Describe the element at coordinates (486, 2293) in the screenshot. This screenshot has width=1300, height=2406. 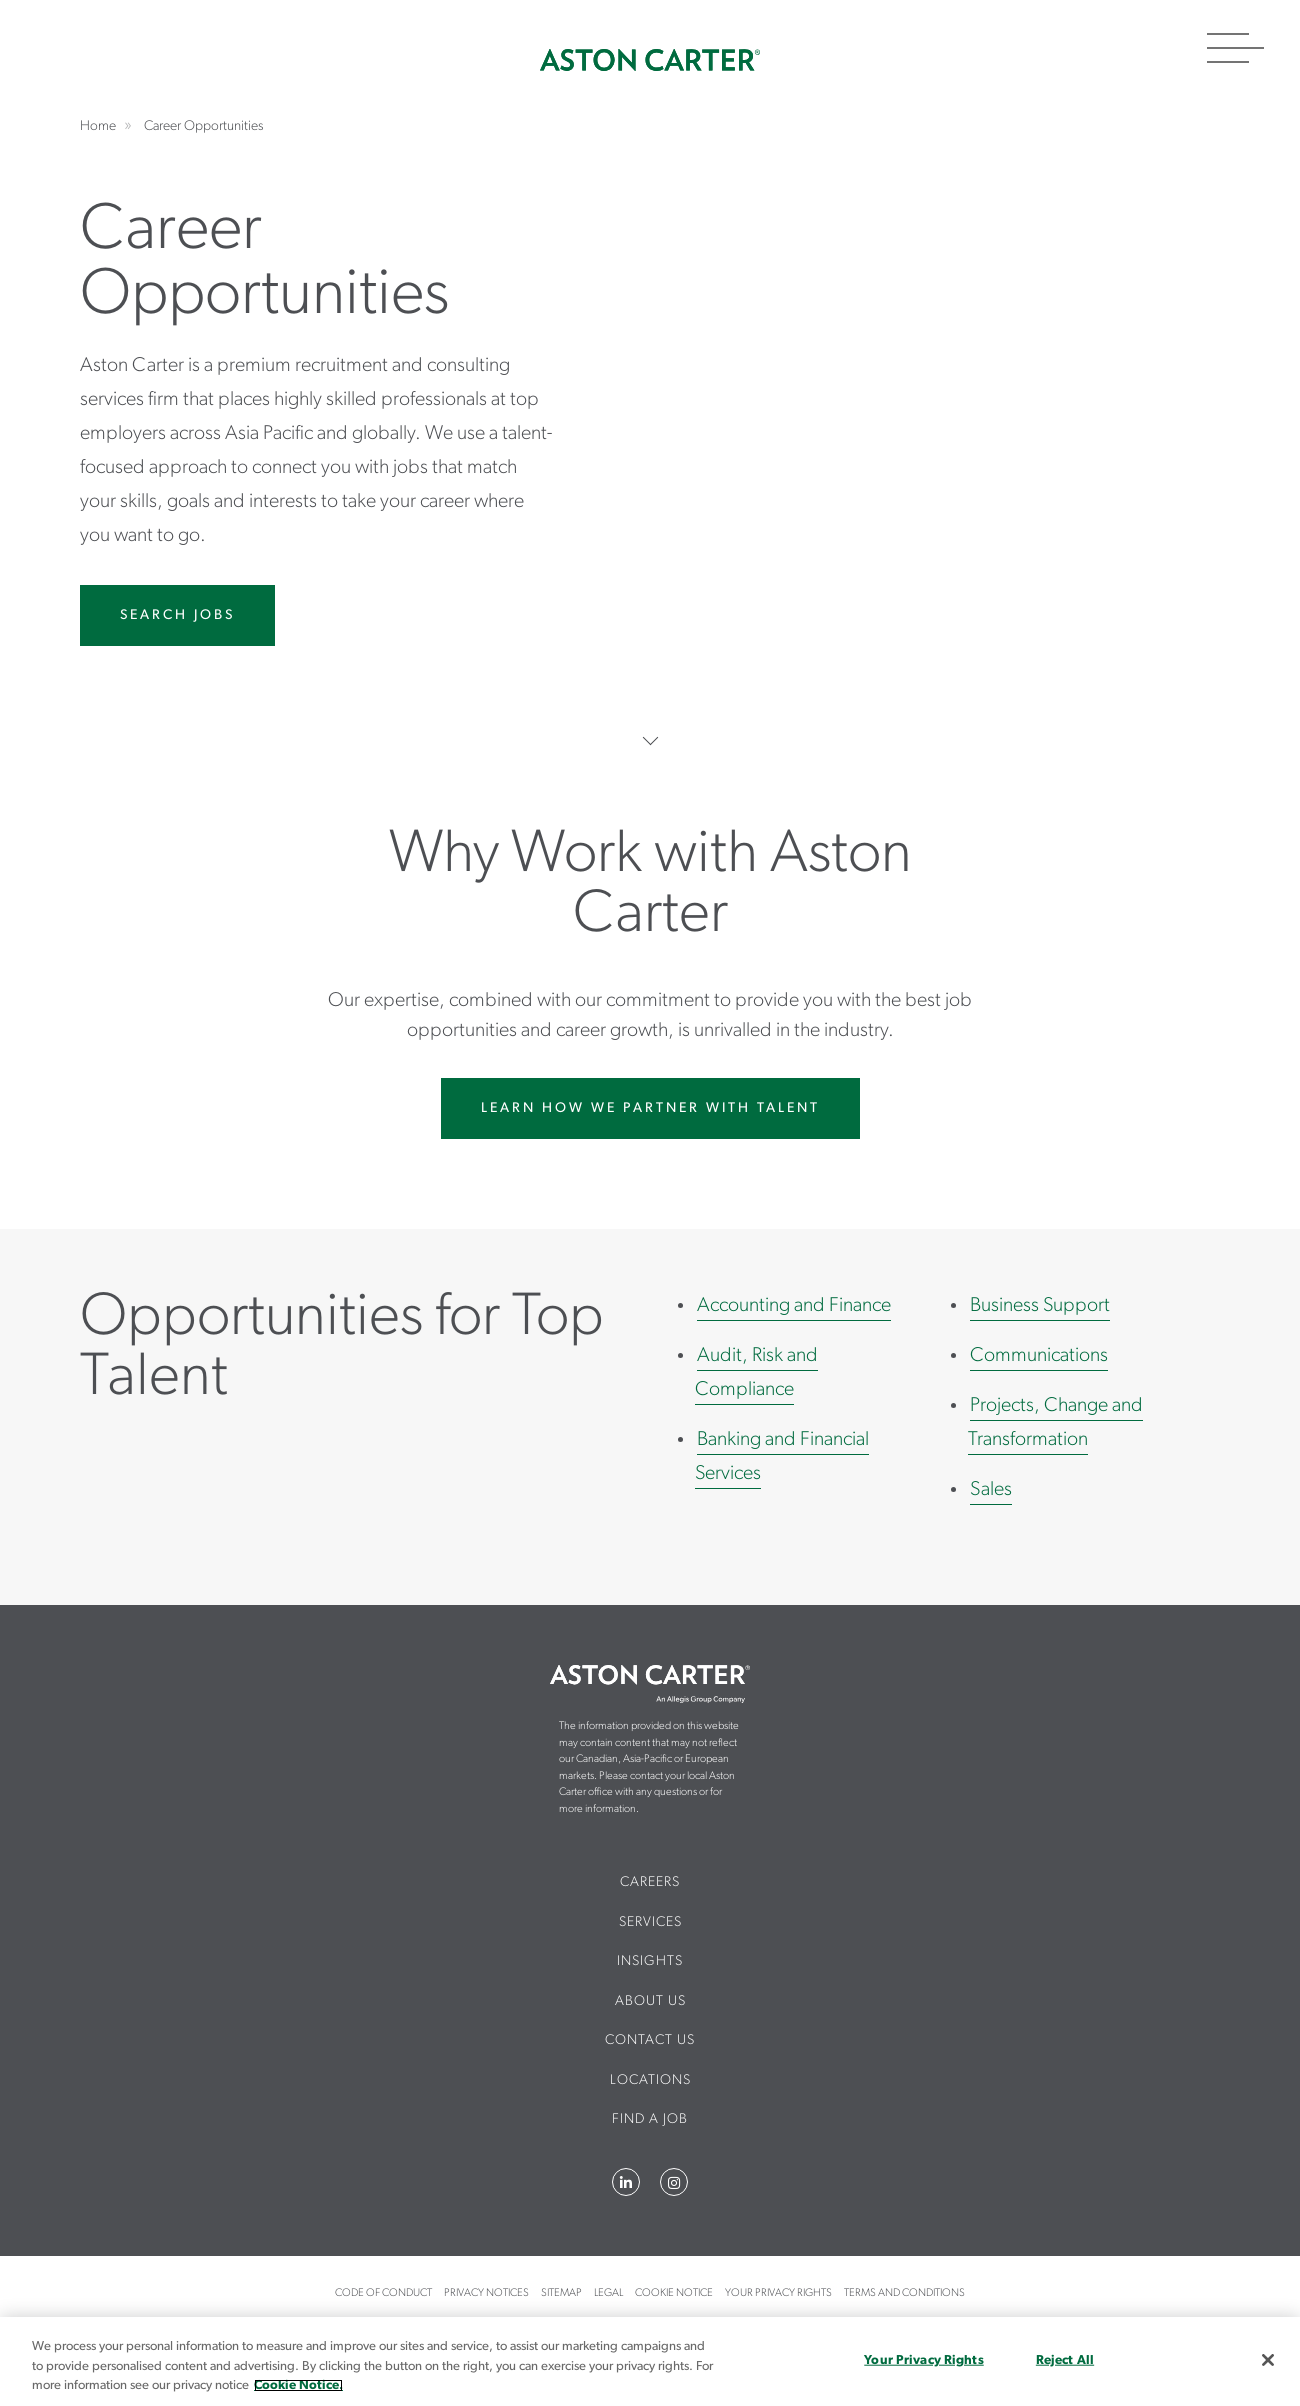
I see `Privacy Notices` at that location.